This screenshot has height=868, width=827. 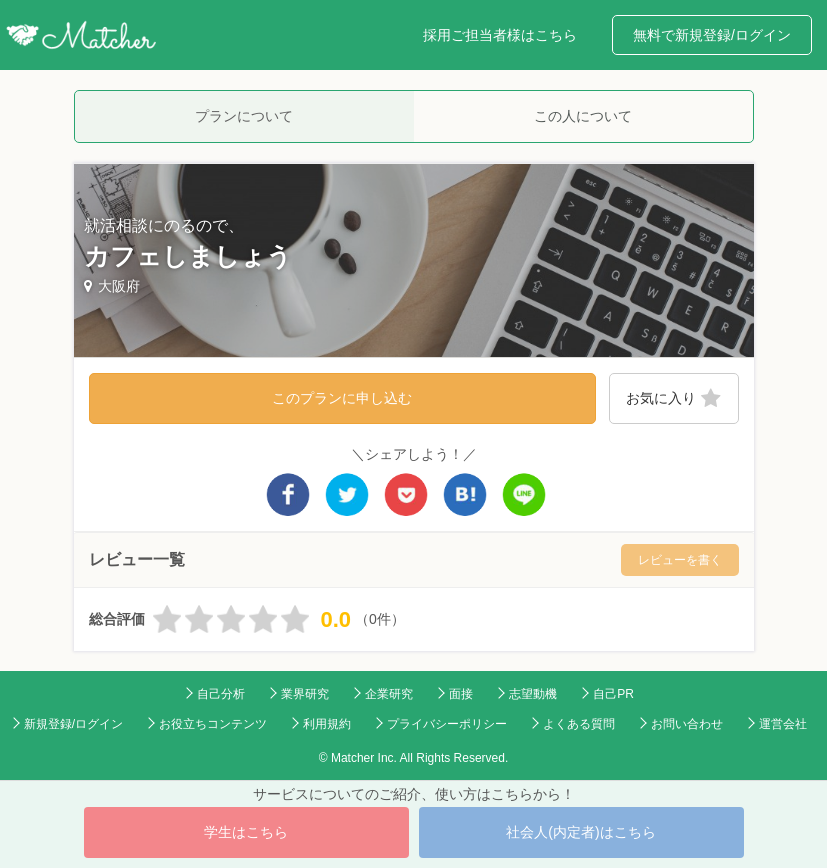 What do you see at coordinates (613, 694) in the screenshot?
I see `自己PR` at bounding box center [613, 694].